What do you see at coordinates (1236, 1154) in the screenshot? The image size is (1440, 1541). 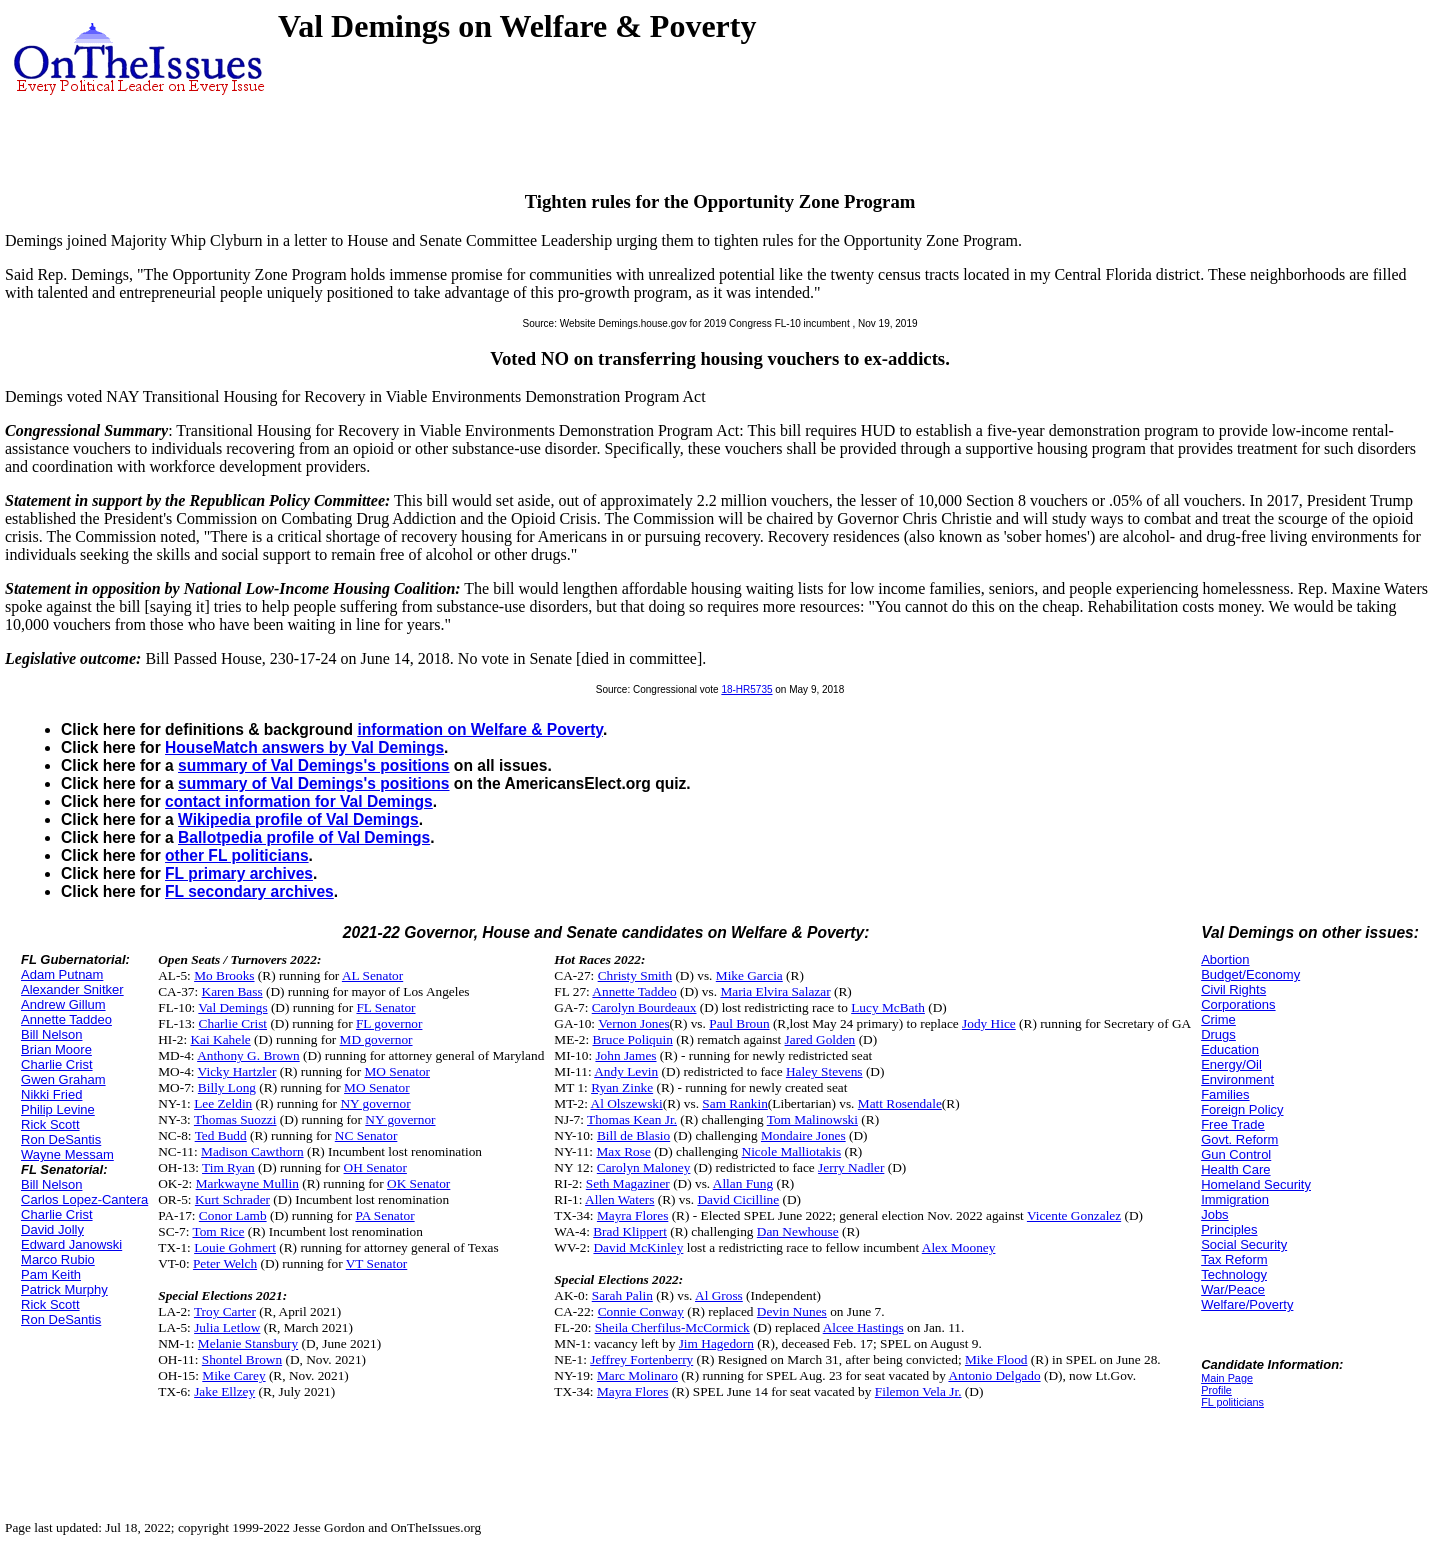 I see `Gun Control` at bounding box center [1236, 1154].